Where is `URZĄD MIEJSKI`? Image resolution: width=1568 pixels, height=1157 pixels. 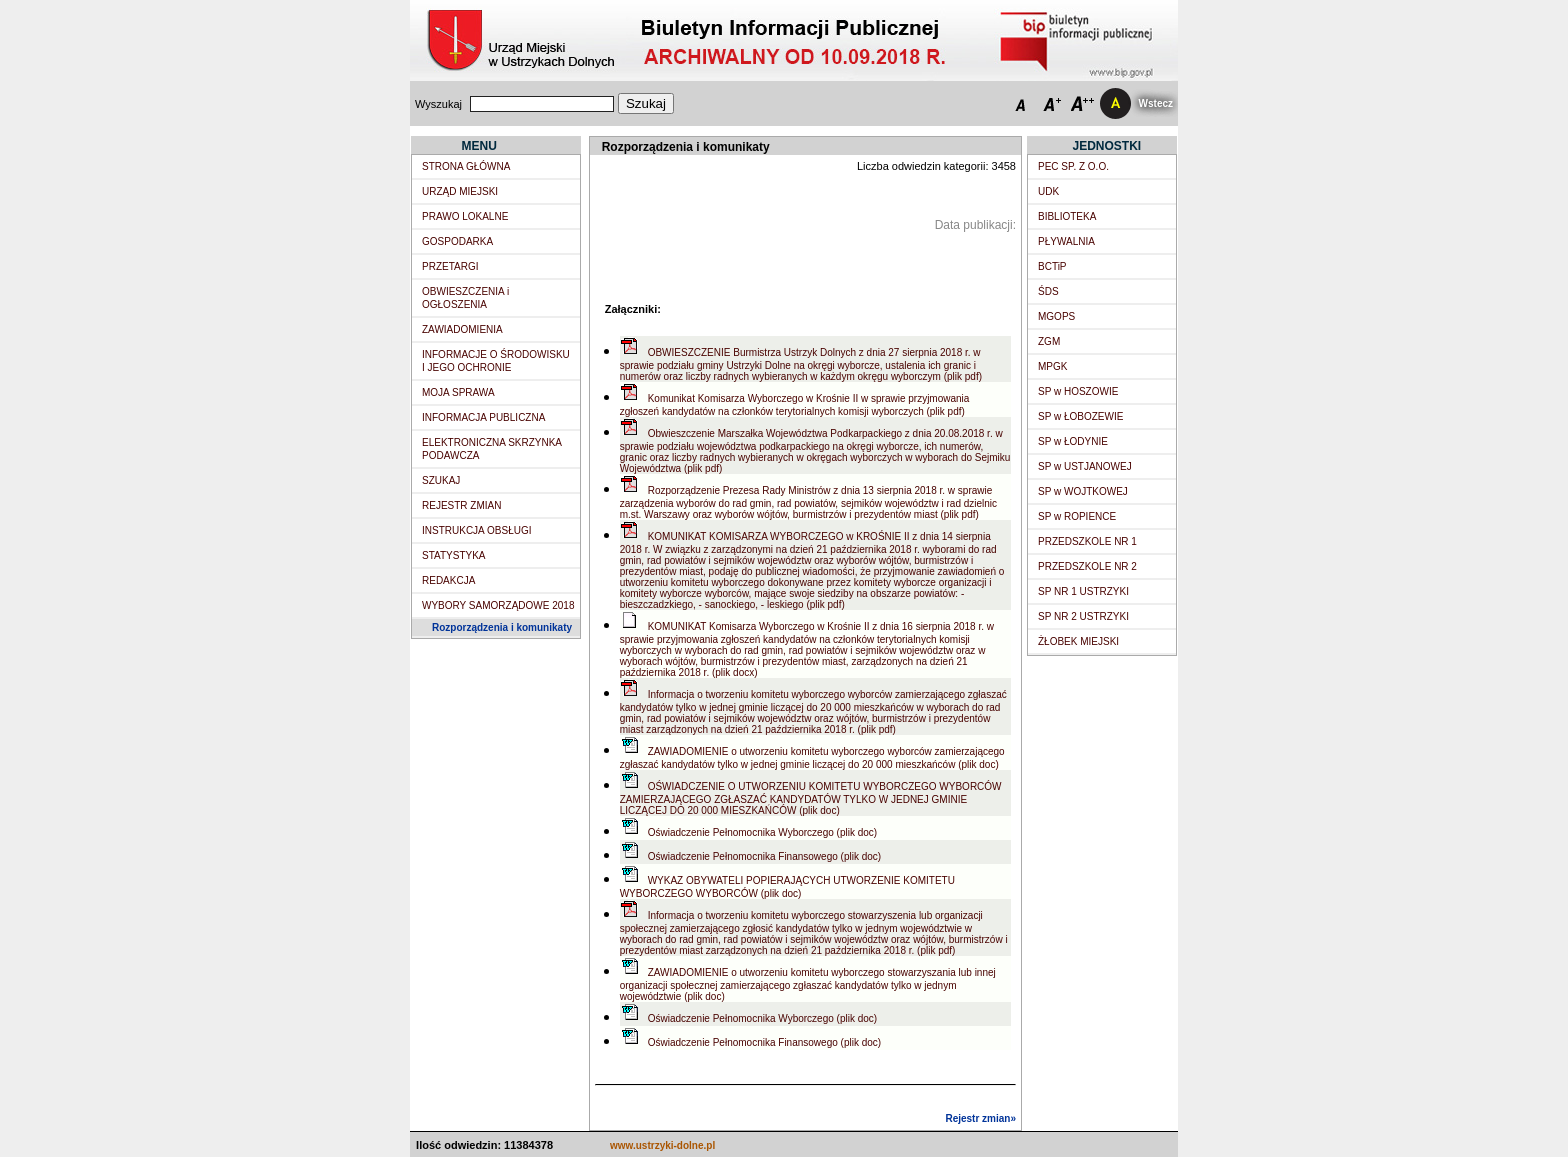
URZĄD MIEJSKI is located at coordinates (460, 191).